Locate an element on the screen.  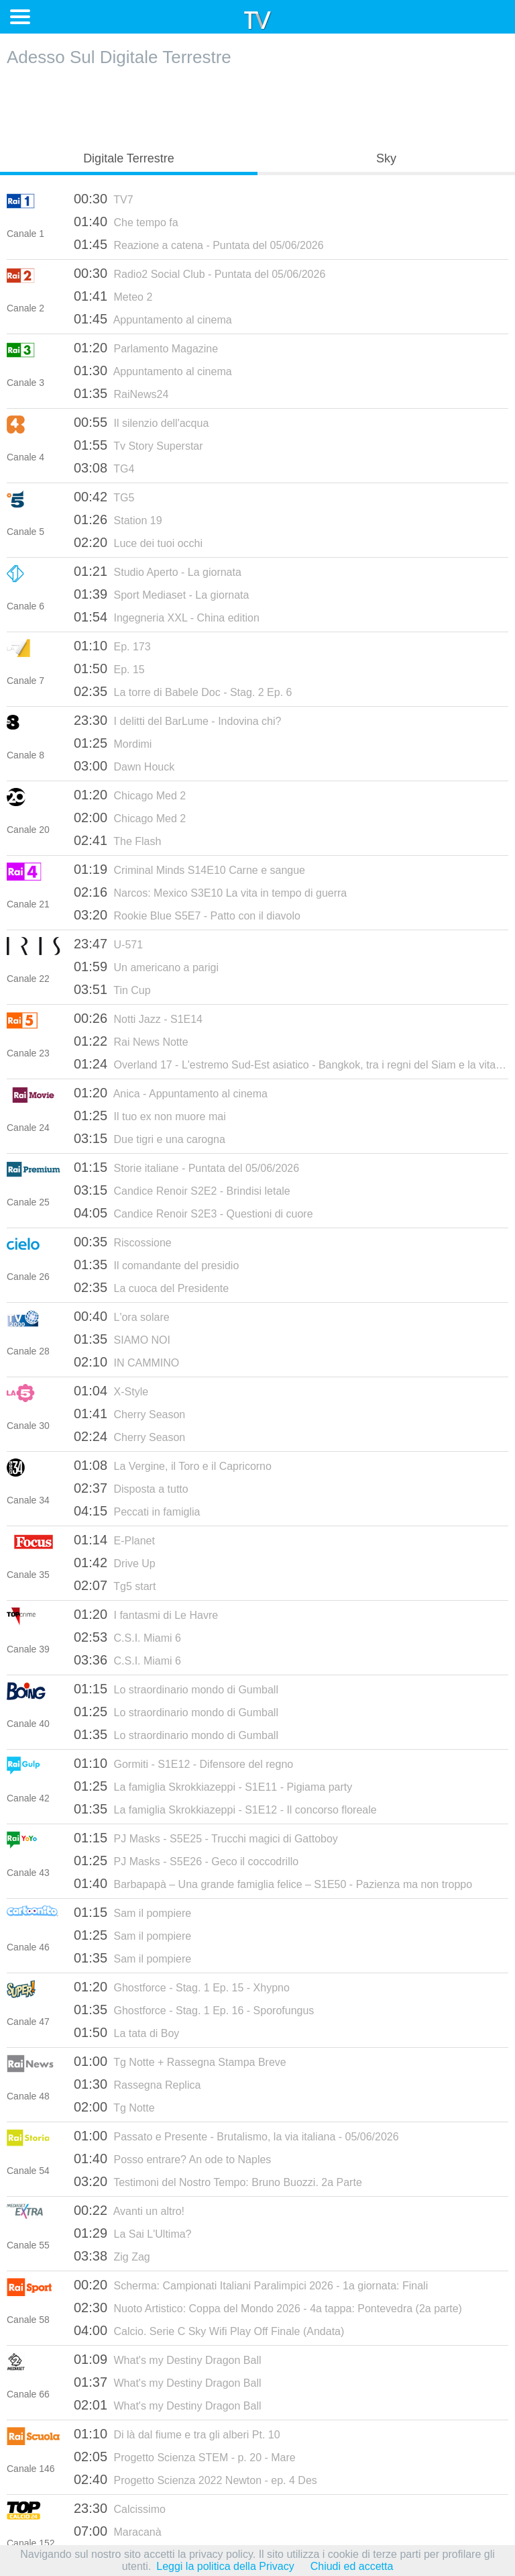
Sky is located at coordinates (386, 158).